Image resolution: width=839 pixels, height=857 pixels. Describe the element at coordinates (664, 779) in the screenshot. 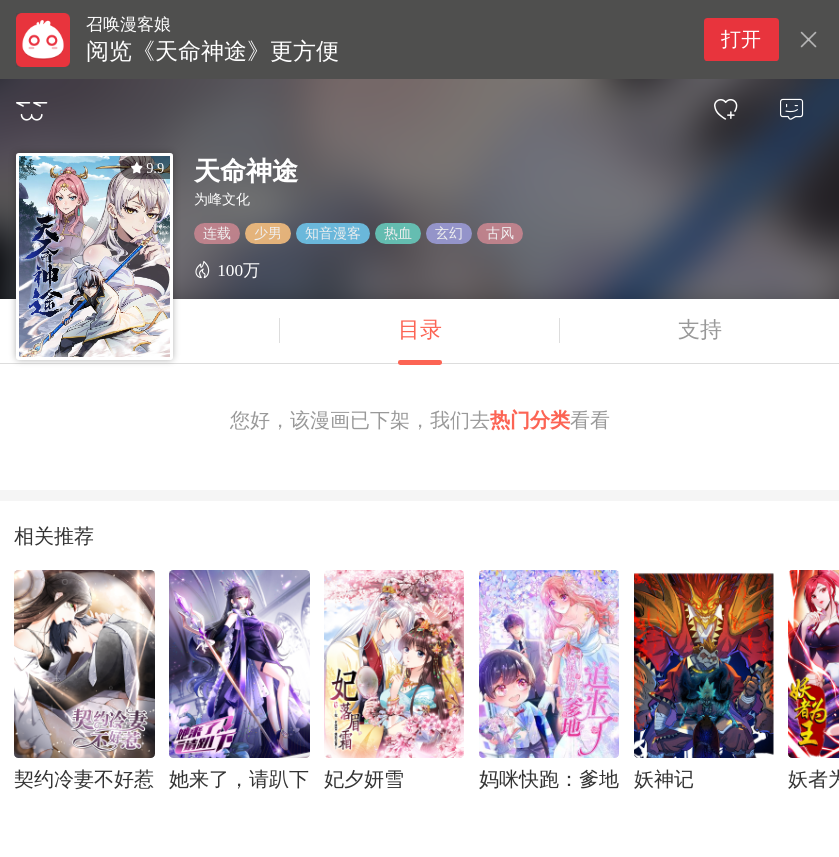

I see `妖神记` at that location.